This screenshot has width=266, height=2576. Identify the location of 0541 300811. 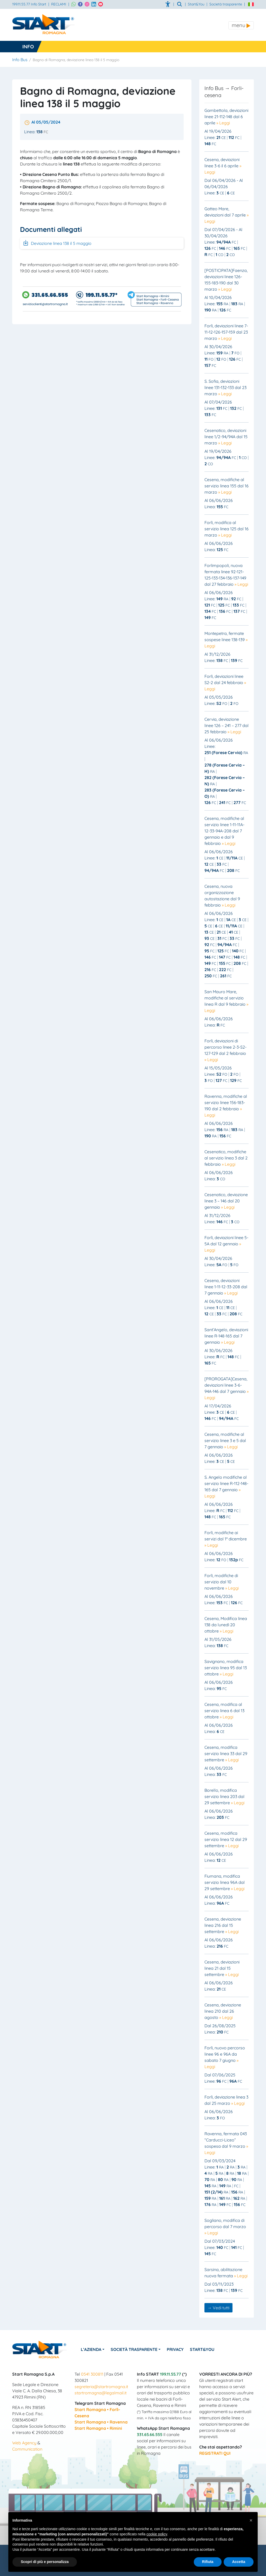
(92, 2374).